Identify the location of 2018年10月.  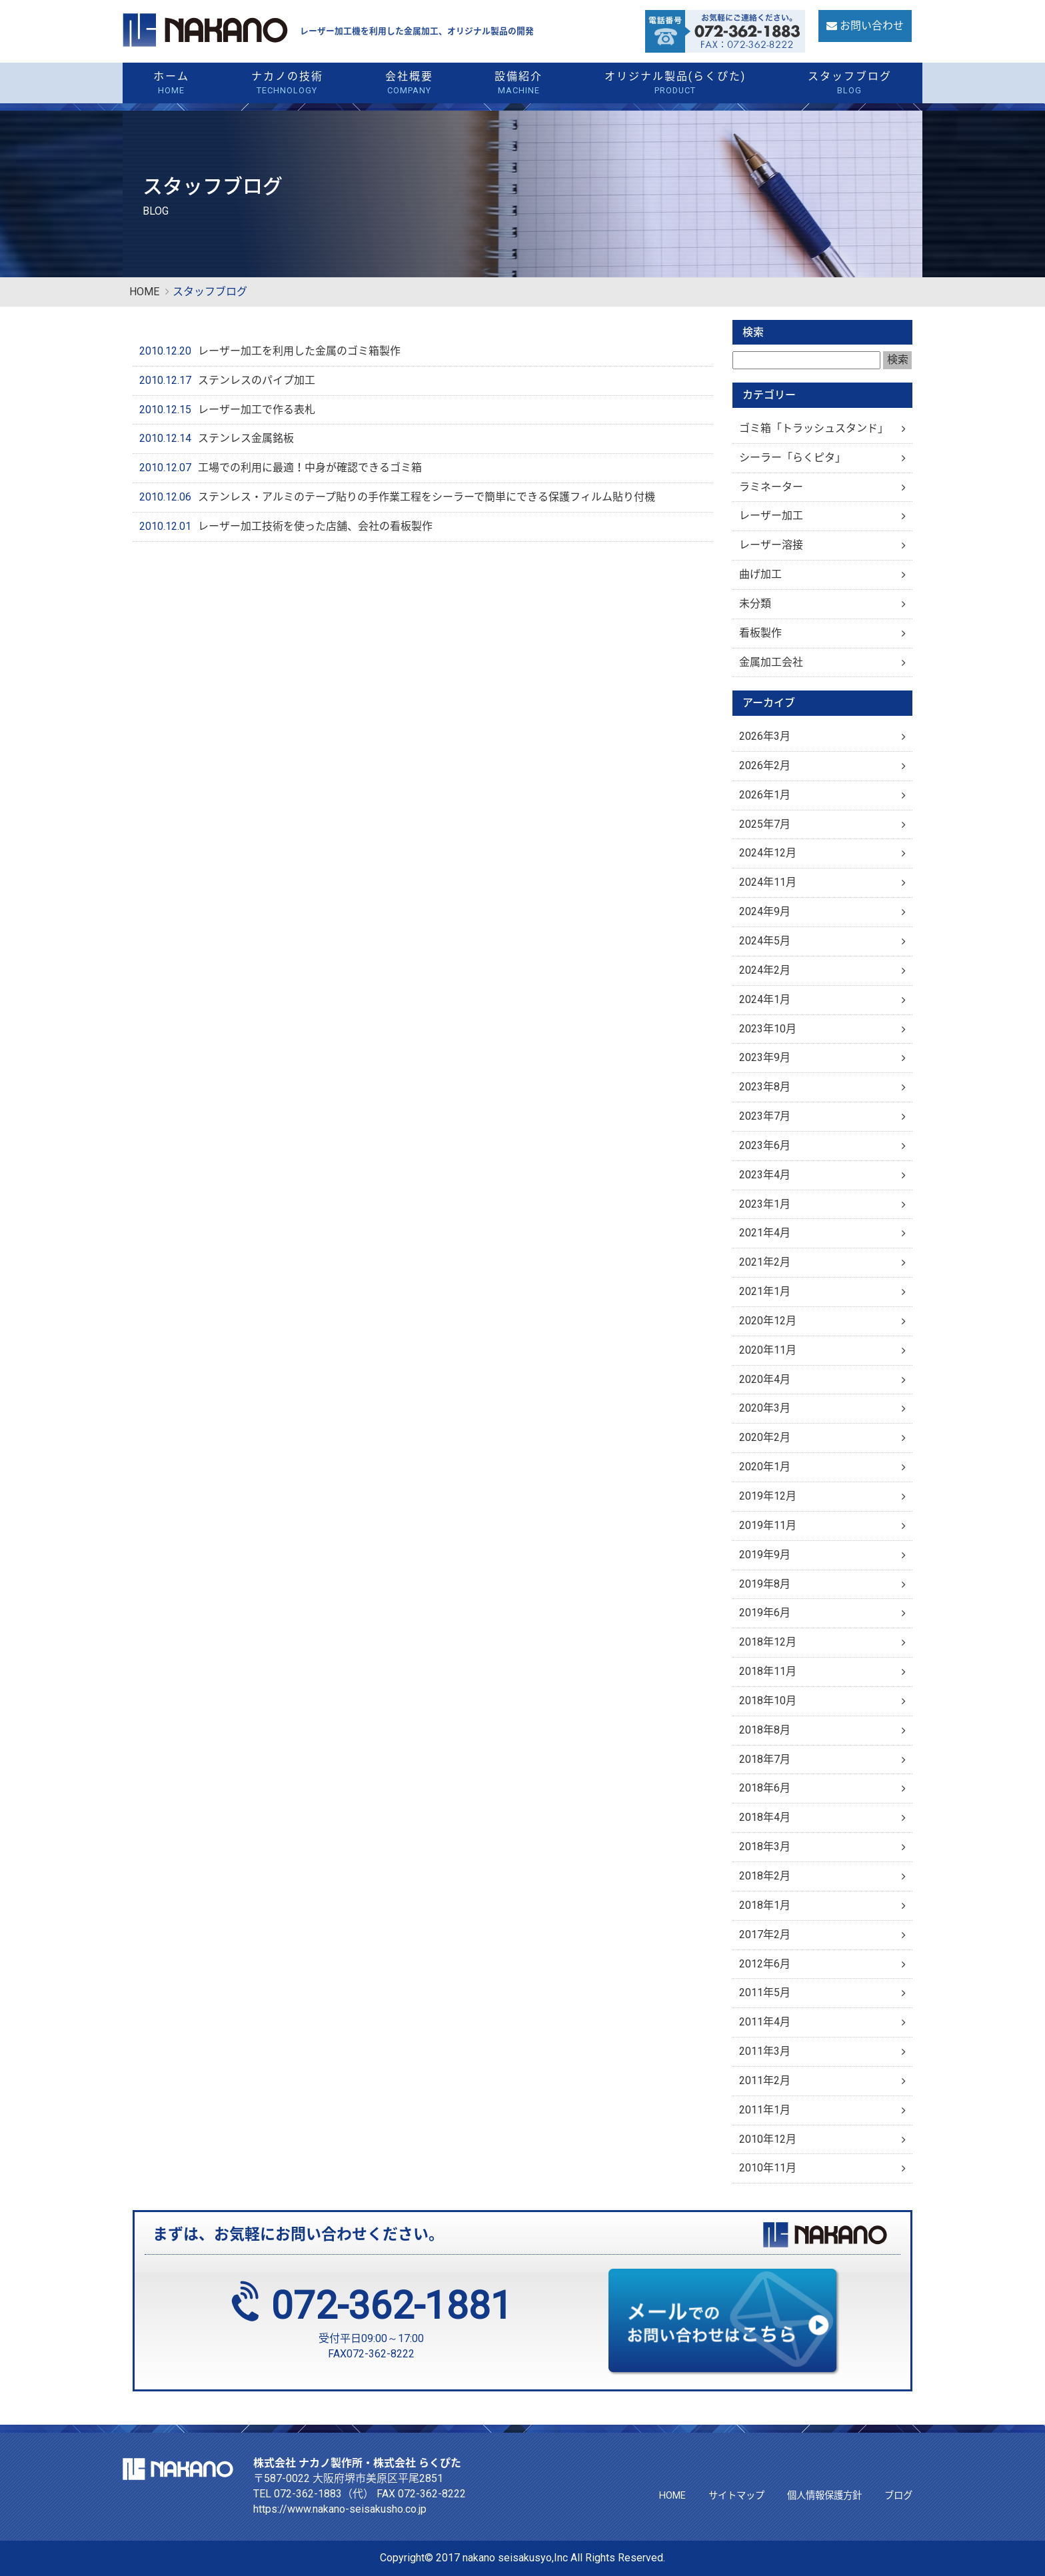
(767, 1700).